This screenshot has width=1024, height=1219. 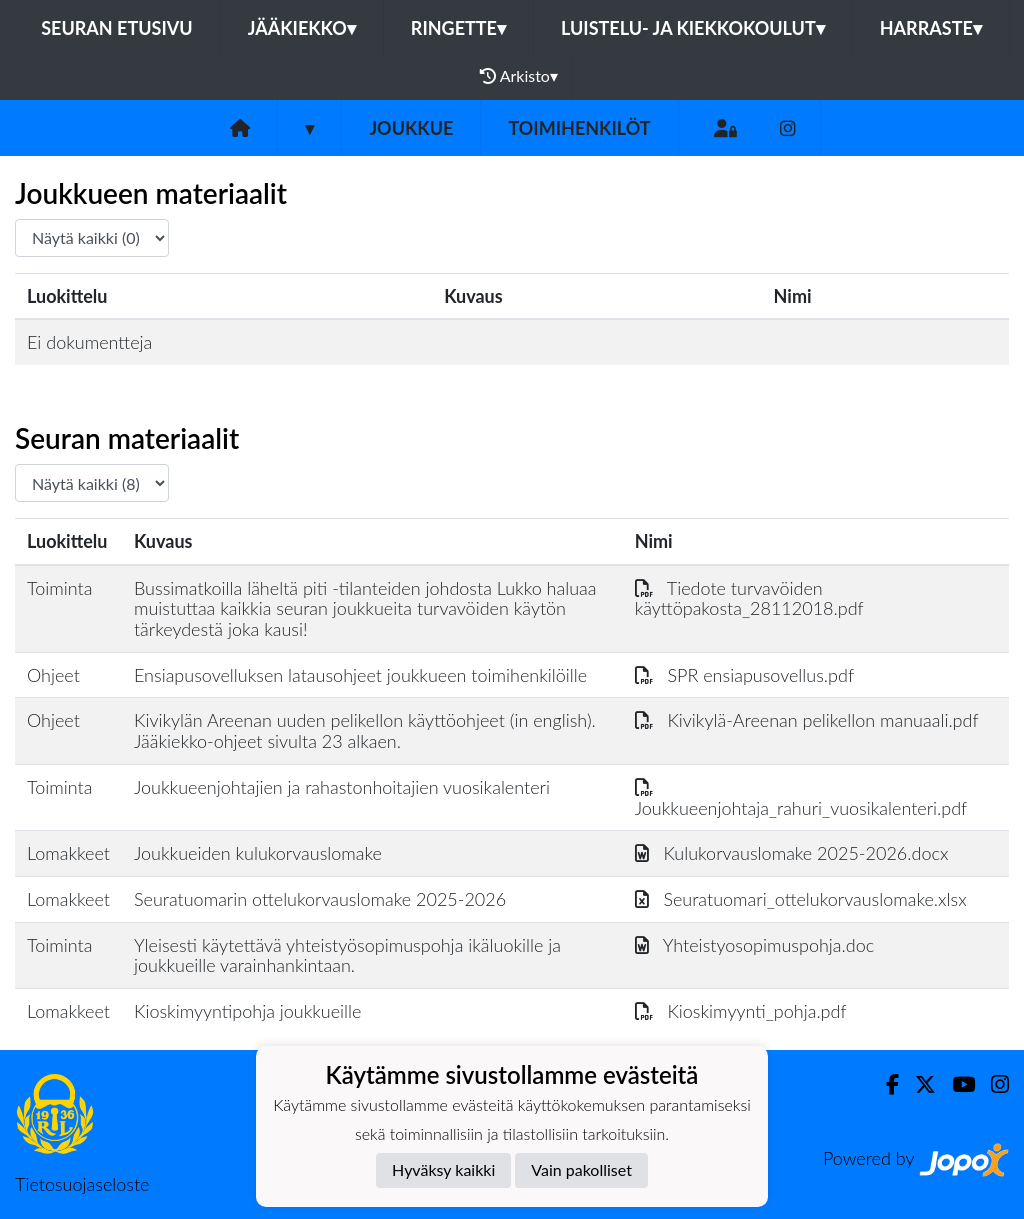 What do you see at coordinates (884, 1084) in the screenshot?
I see `[Facebook]` at bounding box center [884, 1084].